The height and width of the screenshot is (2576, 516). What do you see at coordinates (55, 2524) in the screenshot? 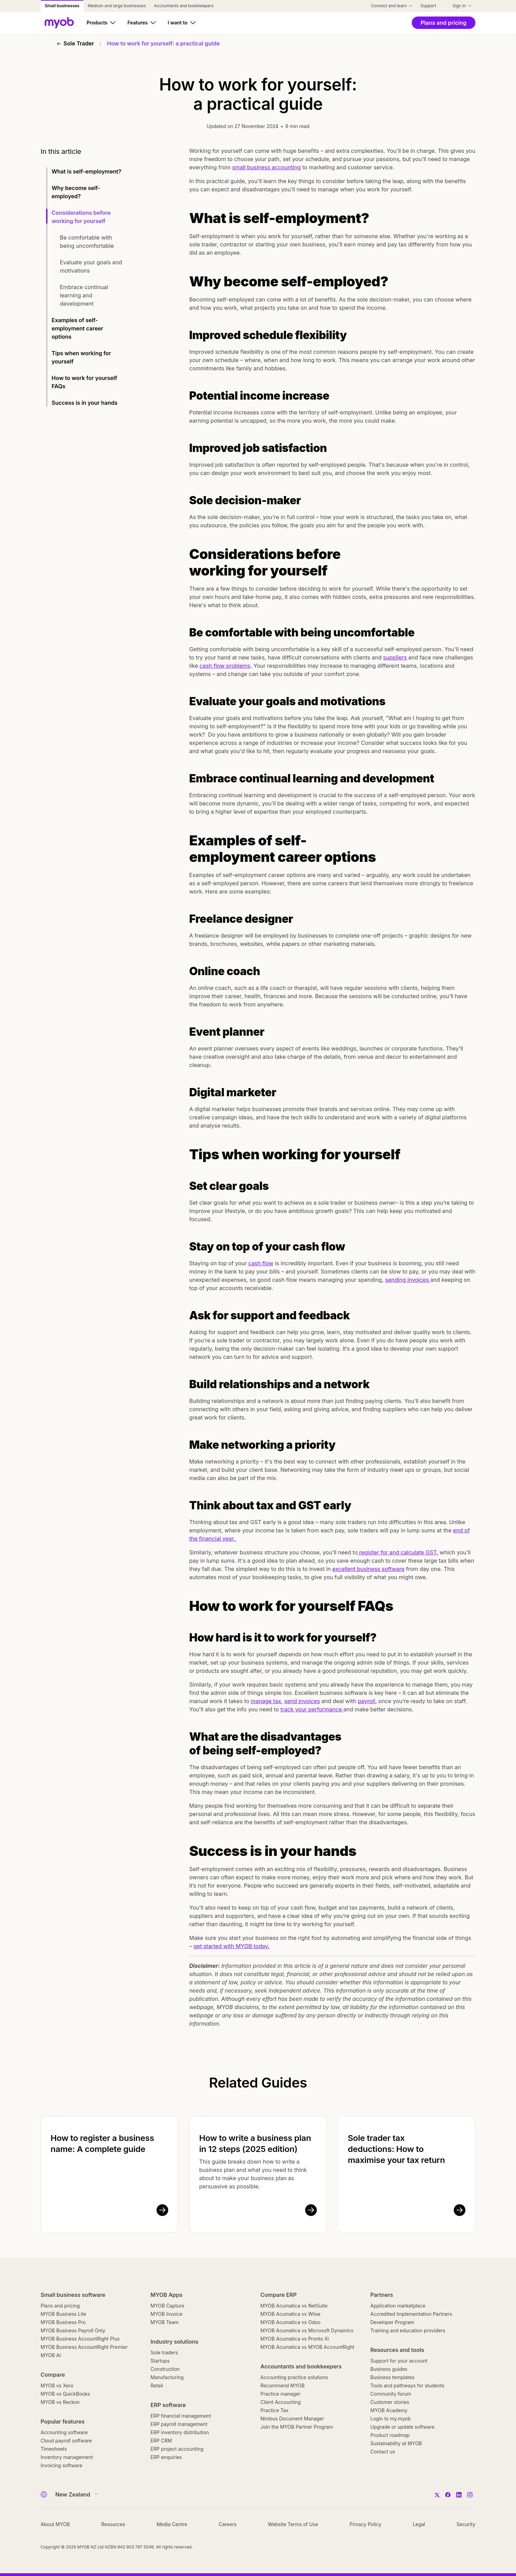
I see `About MYOB` at bounding box center [55, 2524].